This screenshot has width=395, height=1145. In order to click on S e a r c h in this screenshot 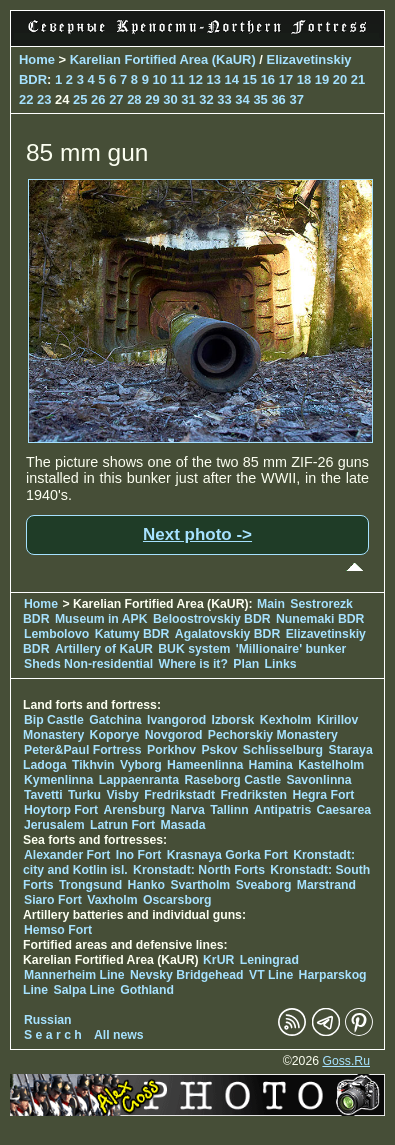, I will do `click(53, 1035)`.